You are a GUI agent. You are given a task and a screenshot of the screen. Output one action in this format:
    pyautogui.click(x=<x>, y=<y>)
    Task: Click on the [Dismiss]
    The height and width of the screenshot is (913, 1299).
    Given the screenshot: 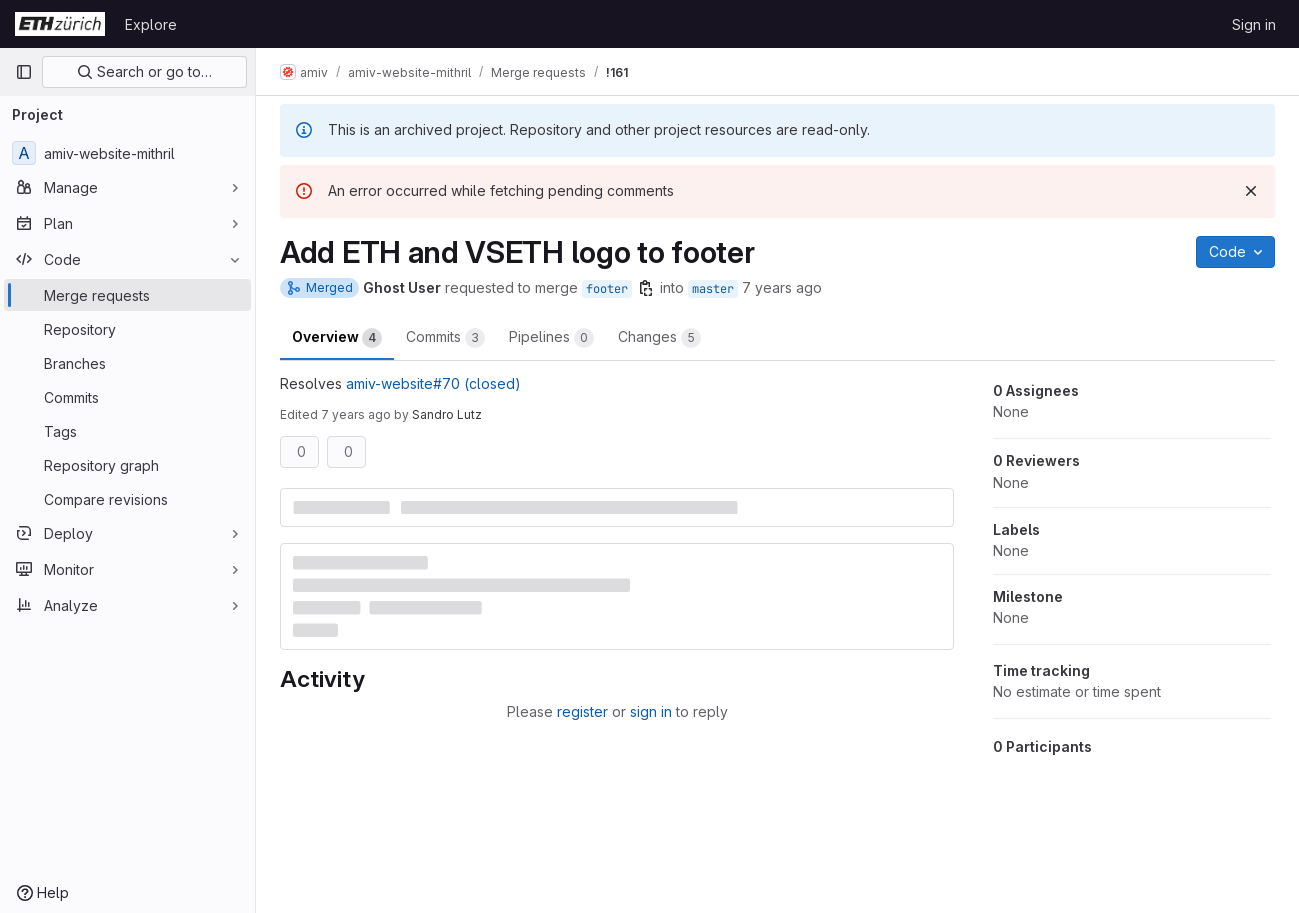 What is the action you would take?
    pyautogui.click(x=1251, y=191)
    